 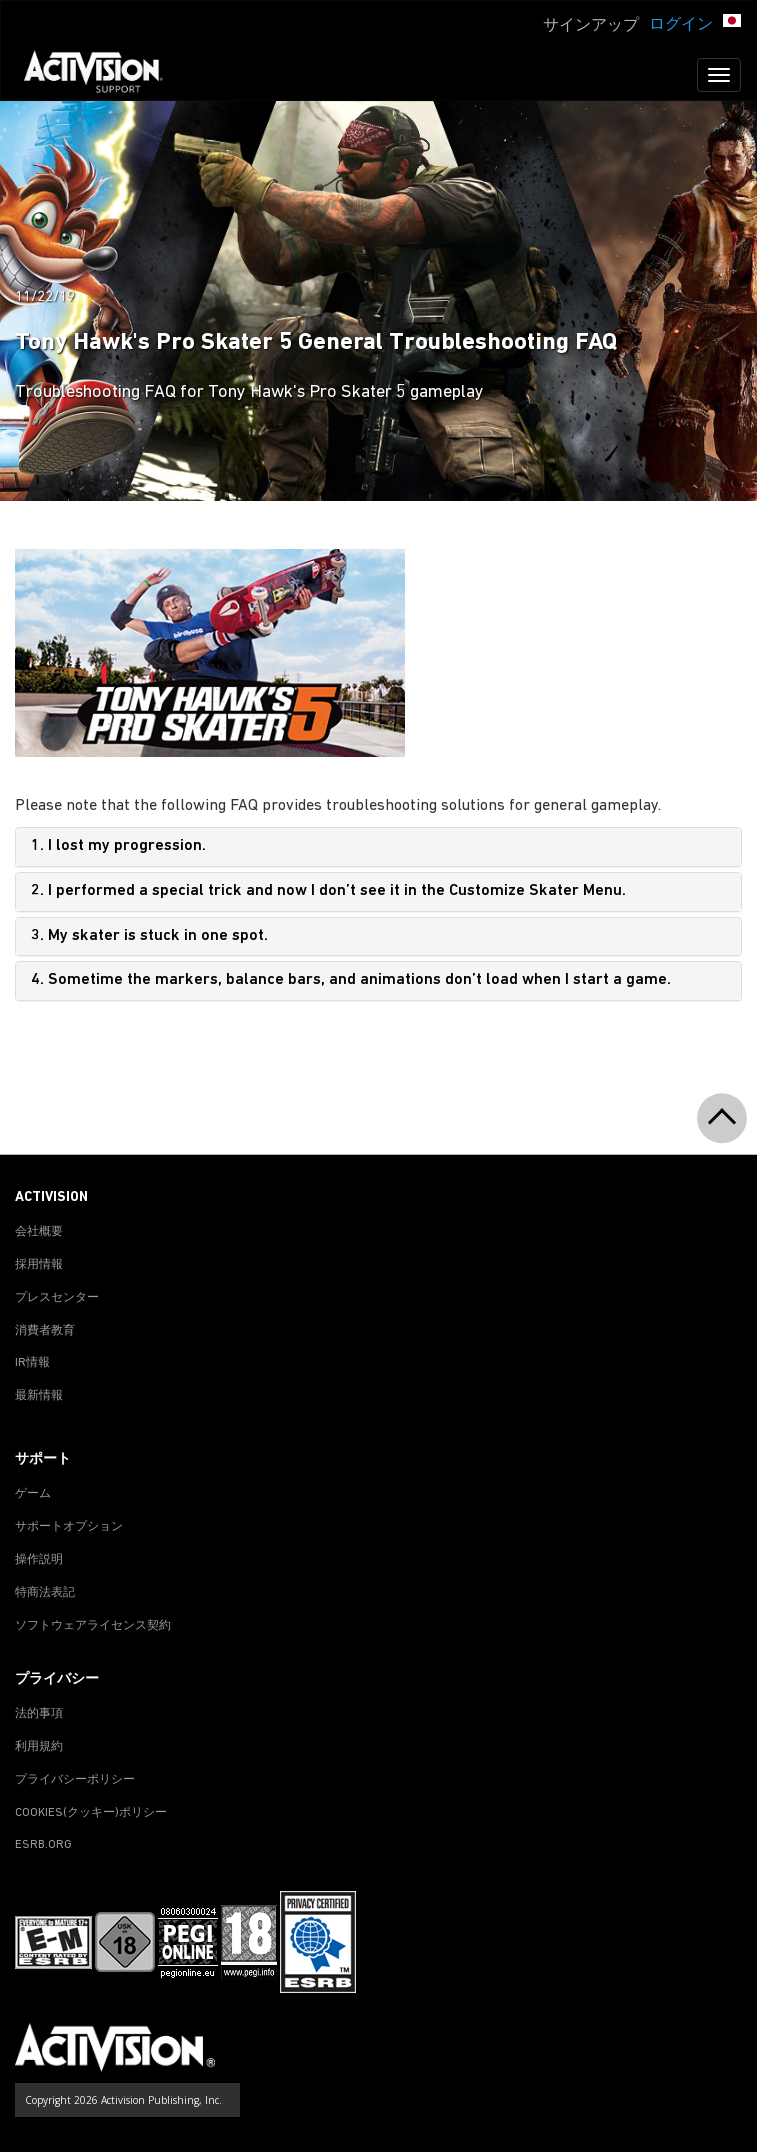 I want to click on 会社概要, so click(x=39, y=1232).